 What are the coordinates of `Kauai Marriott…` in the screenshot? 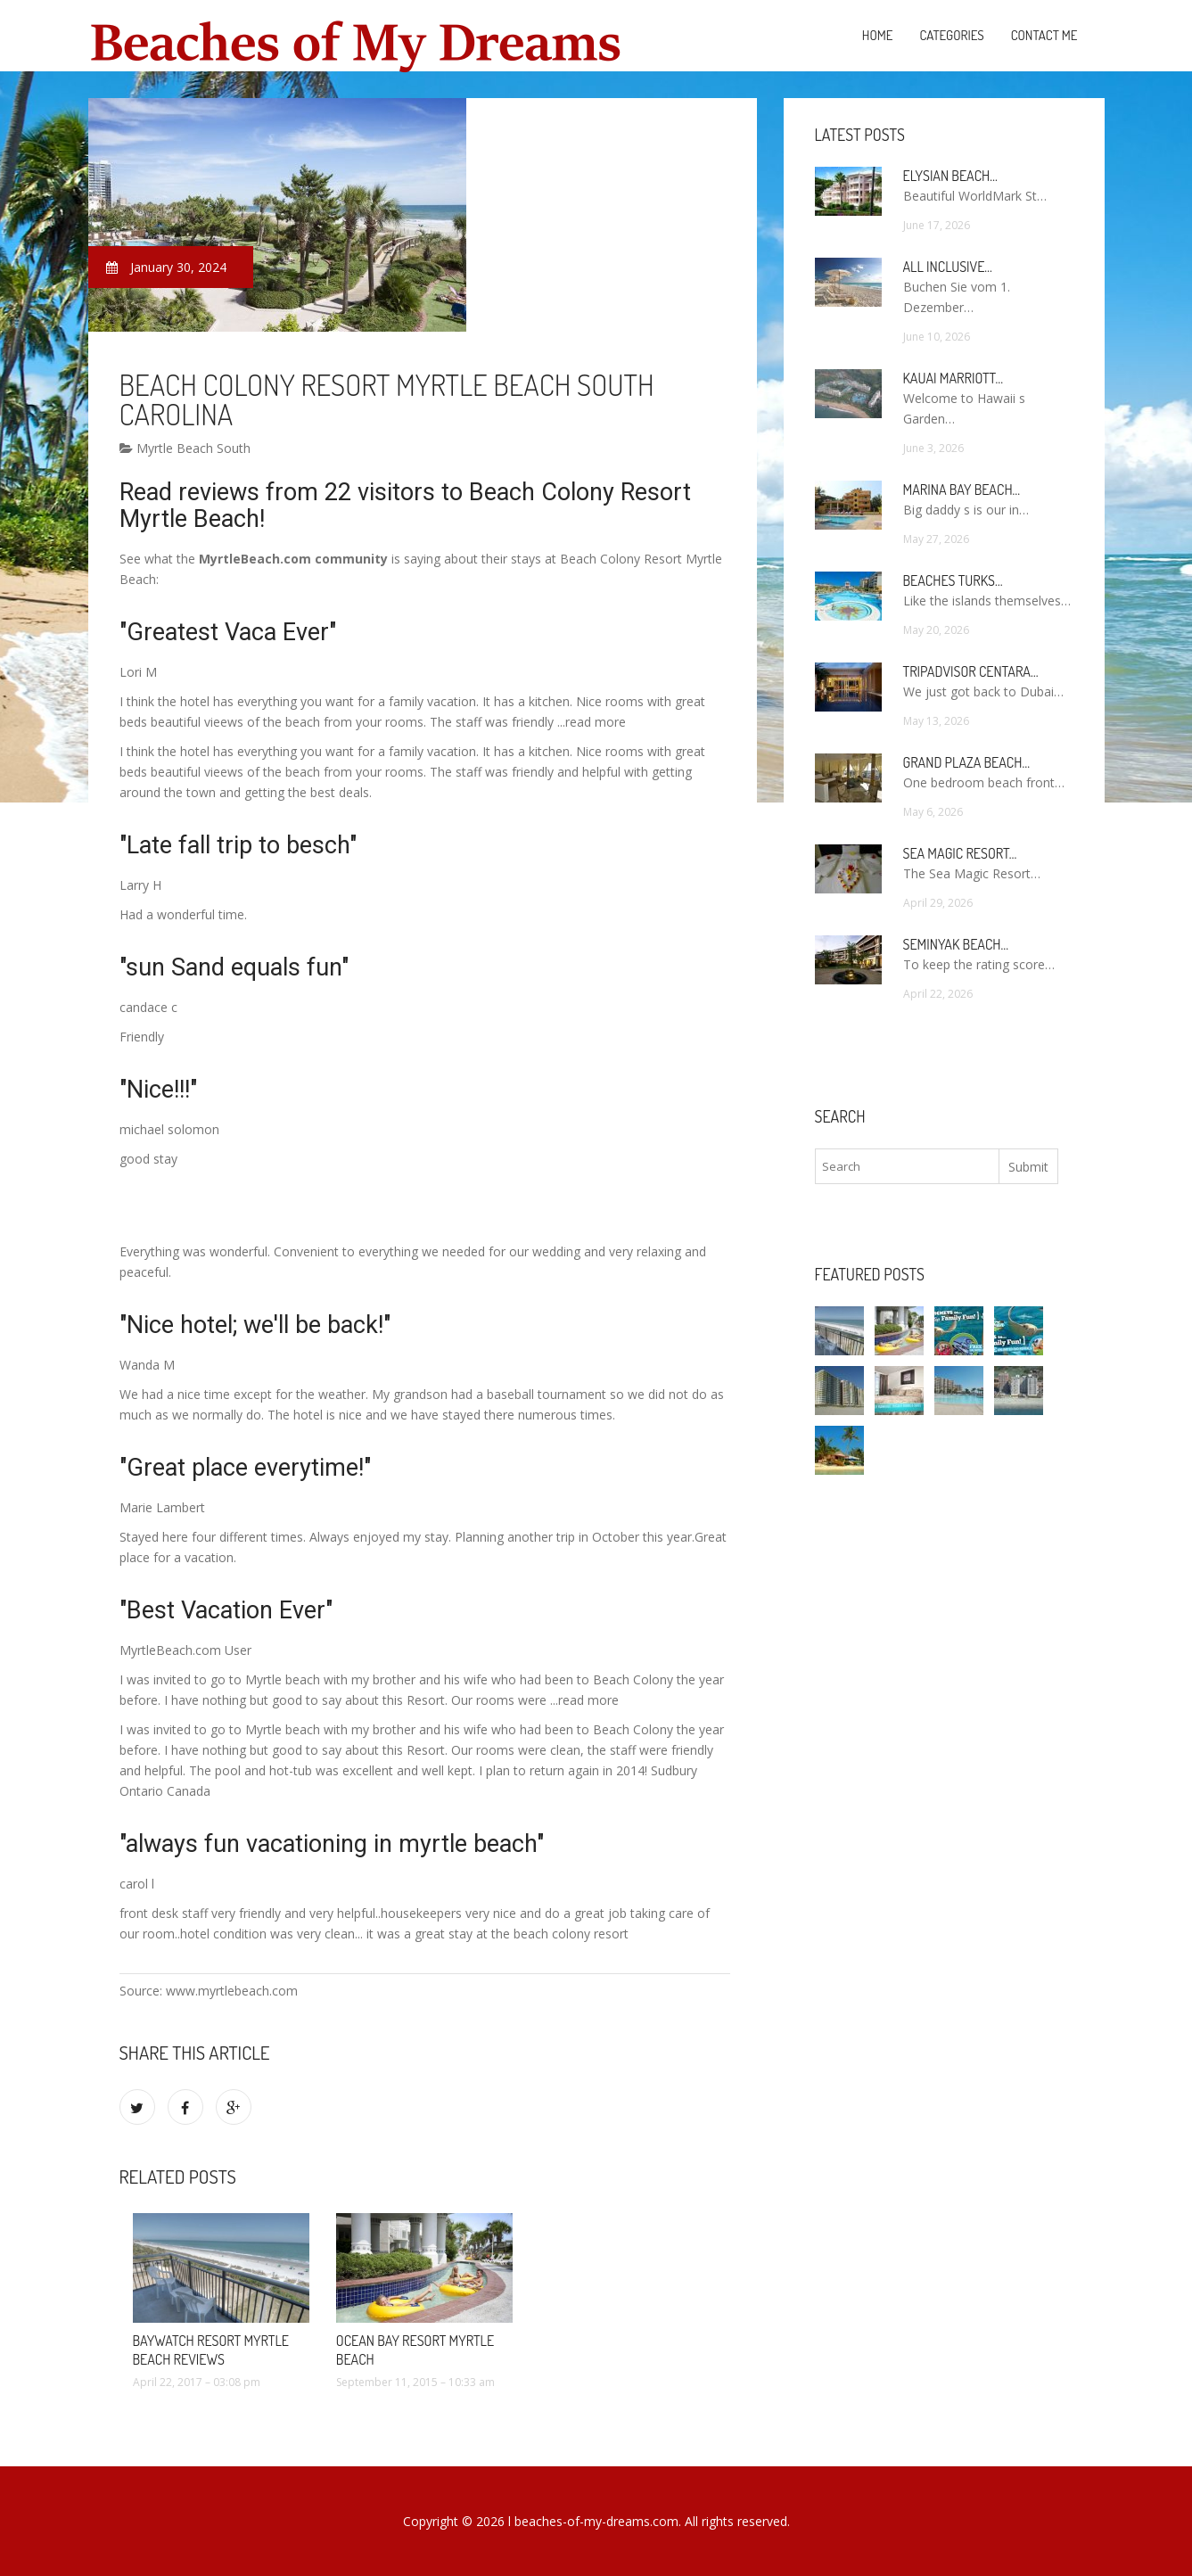 It's located at (953, 378).